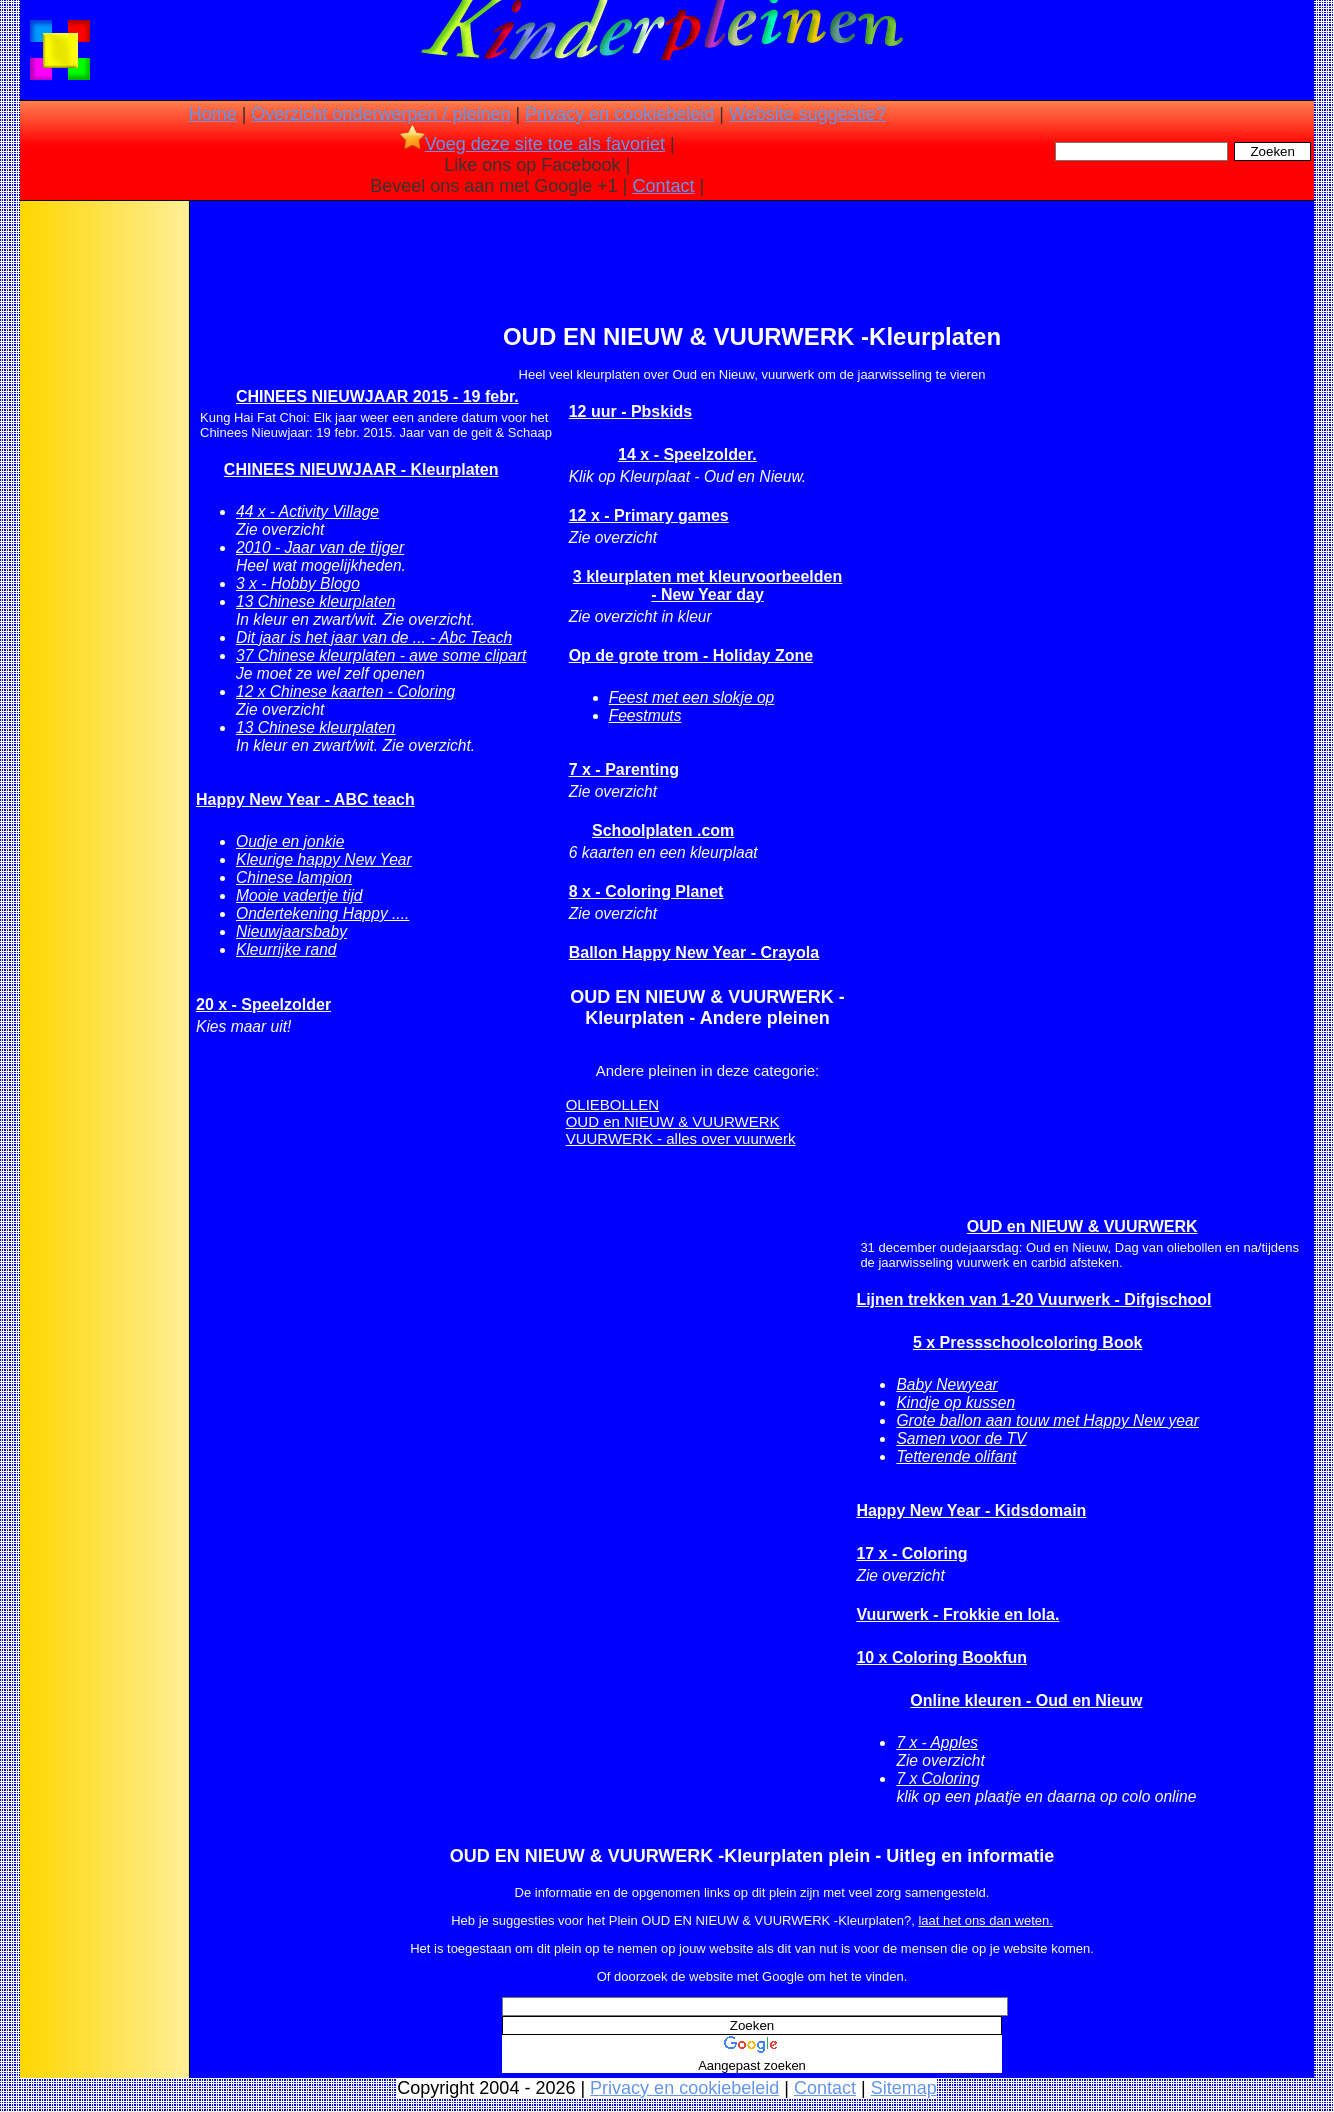  I want to click on Happy New Year - ABC teach, so click(305, 799).